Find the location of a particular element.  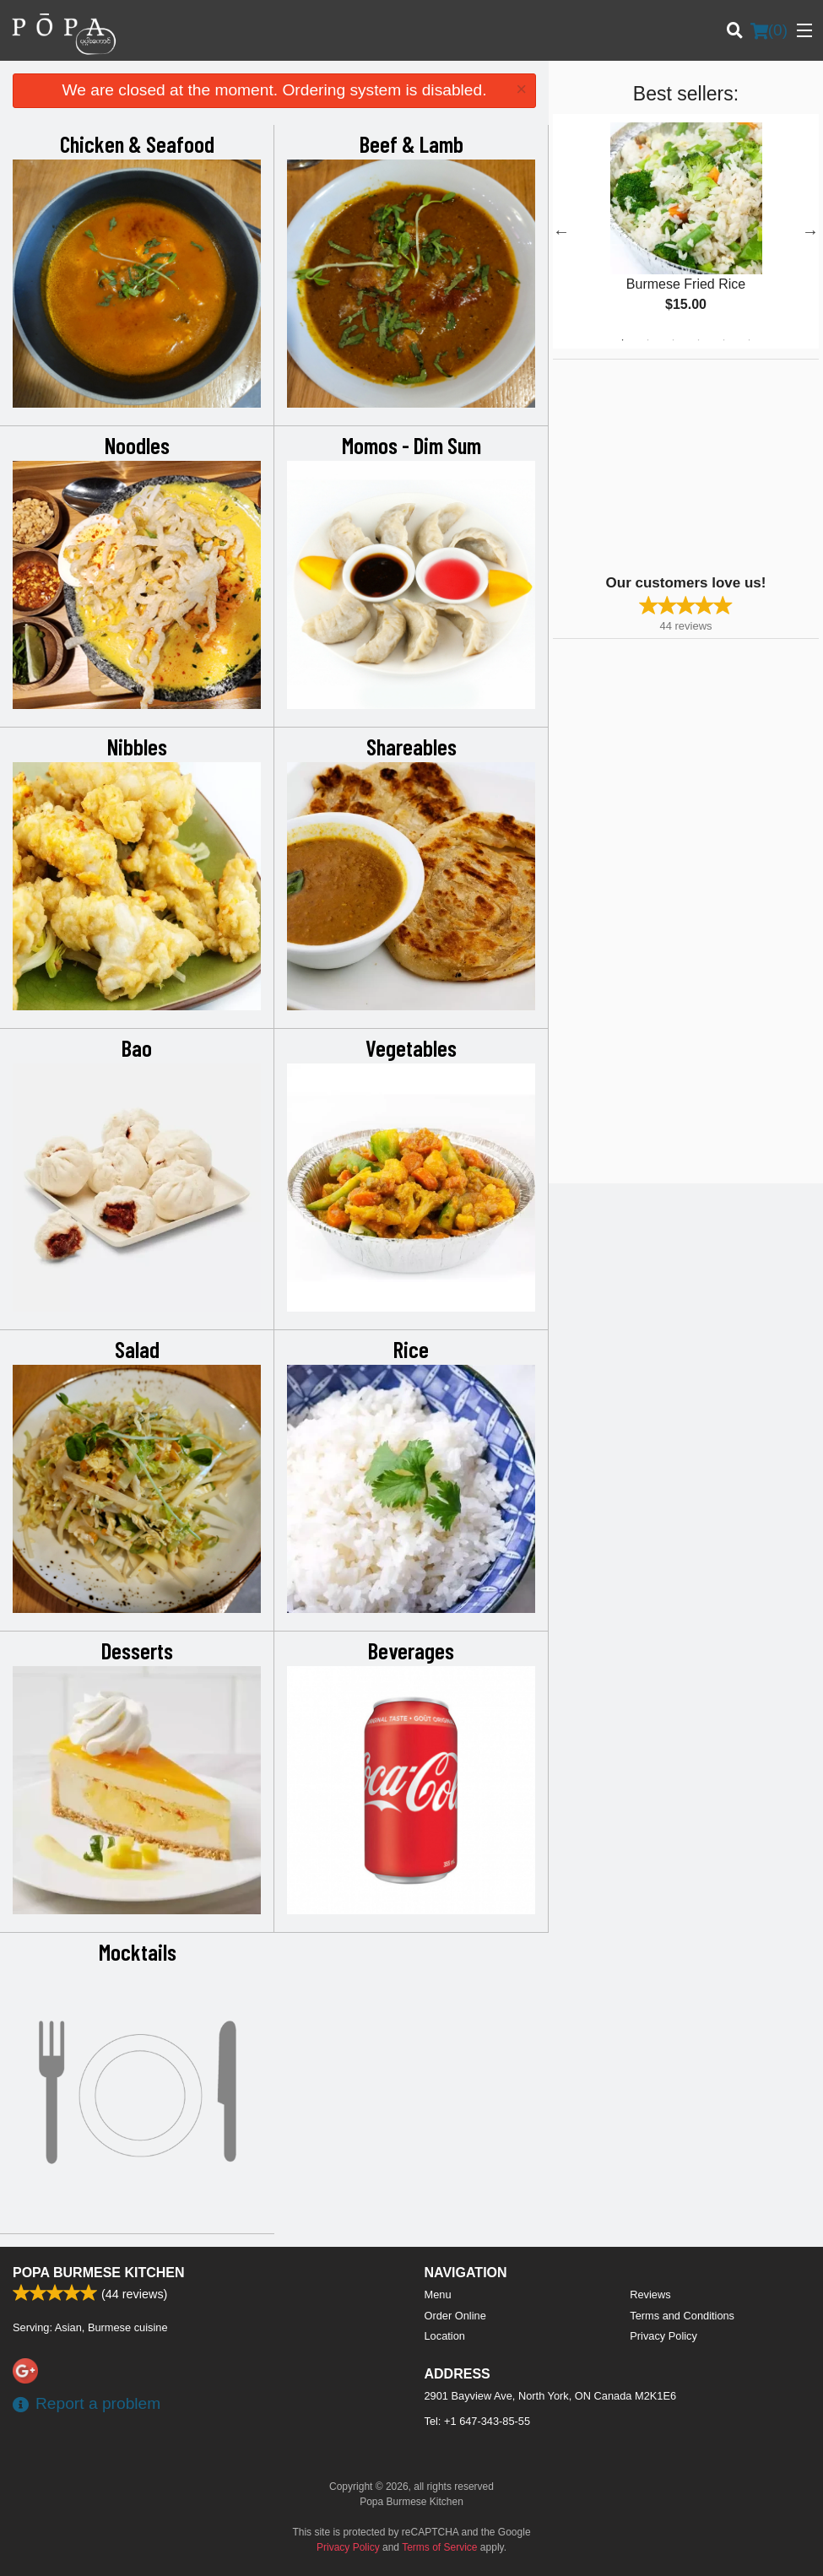

6 [tab] is located at coordinates (748, 340).